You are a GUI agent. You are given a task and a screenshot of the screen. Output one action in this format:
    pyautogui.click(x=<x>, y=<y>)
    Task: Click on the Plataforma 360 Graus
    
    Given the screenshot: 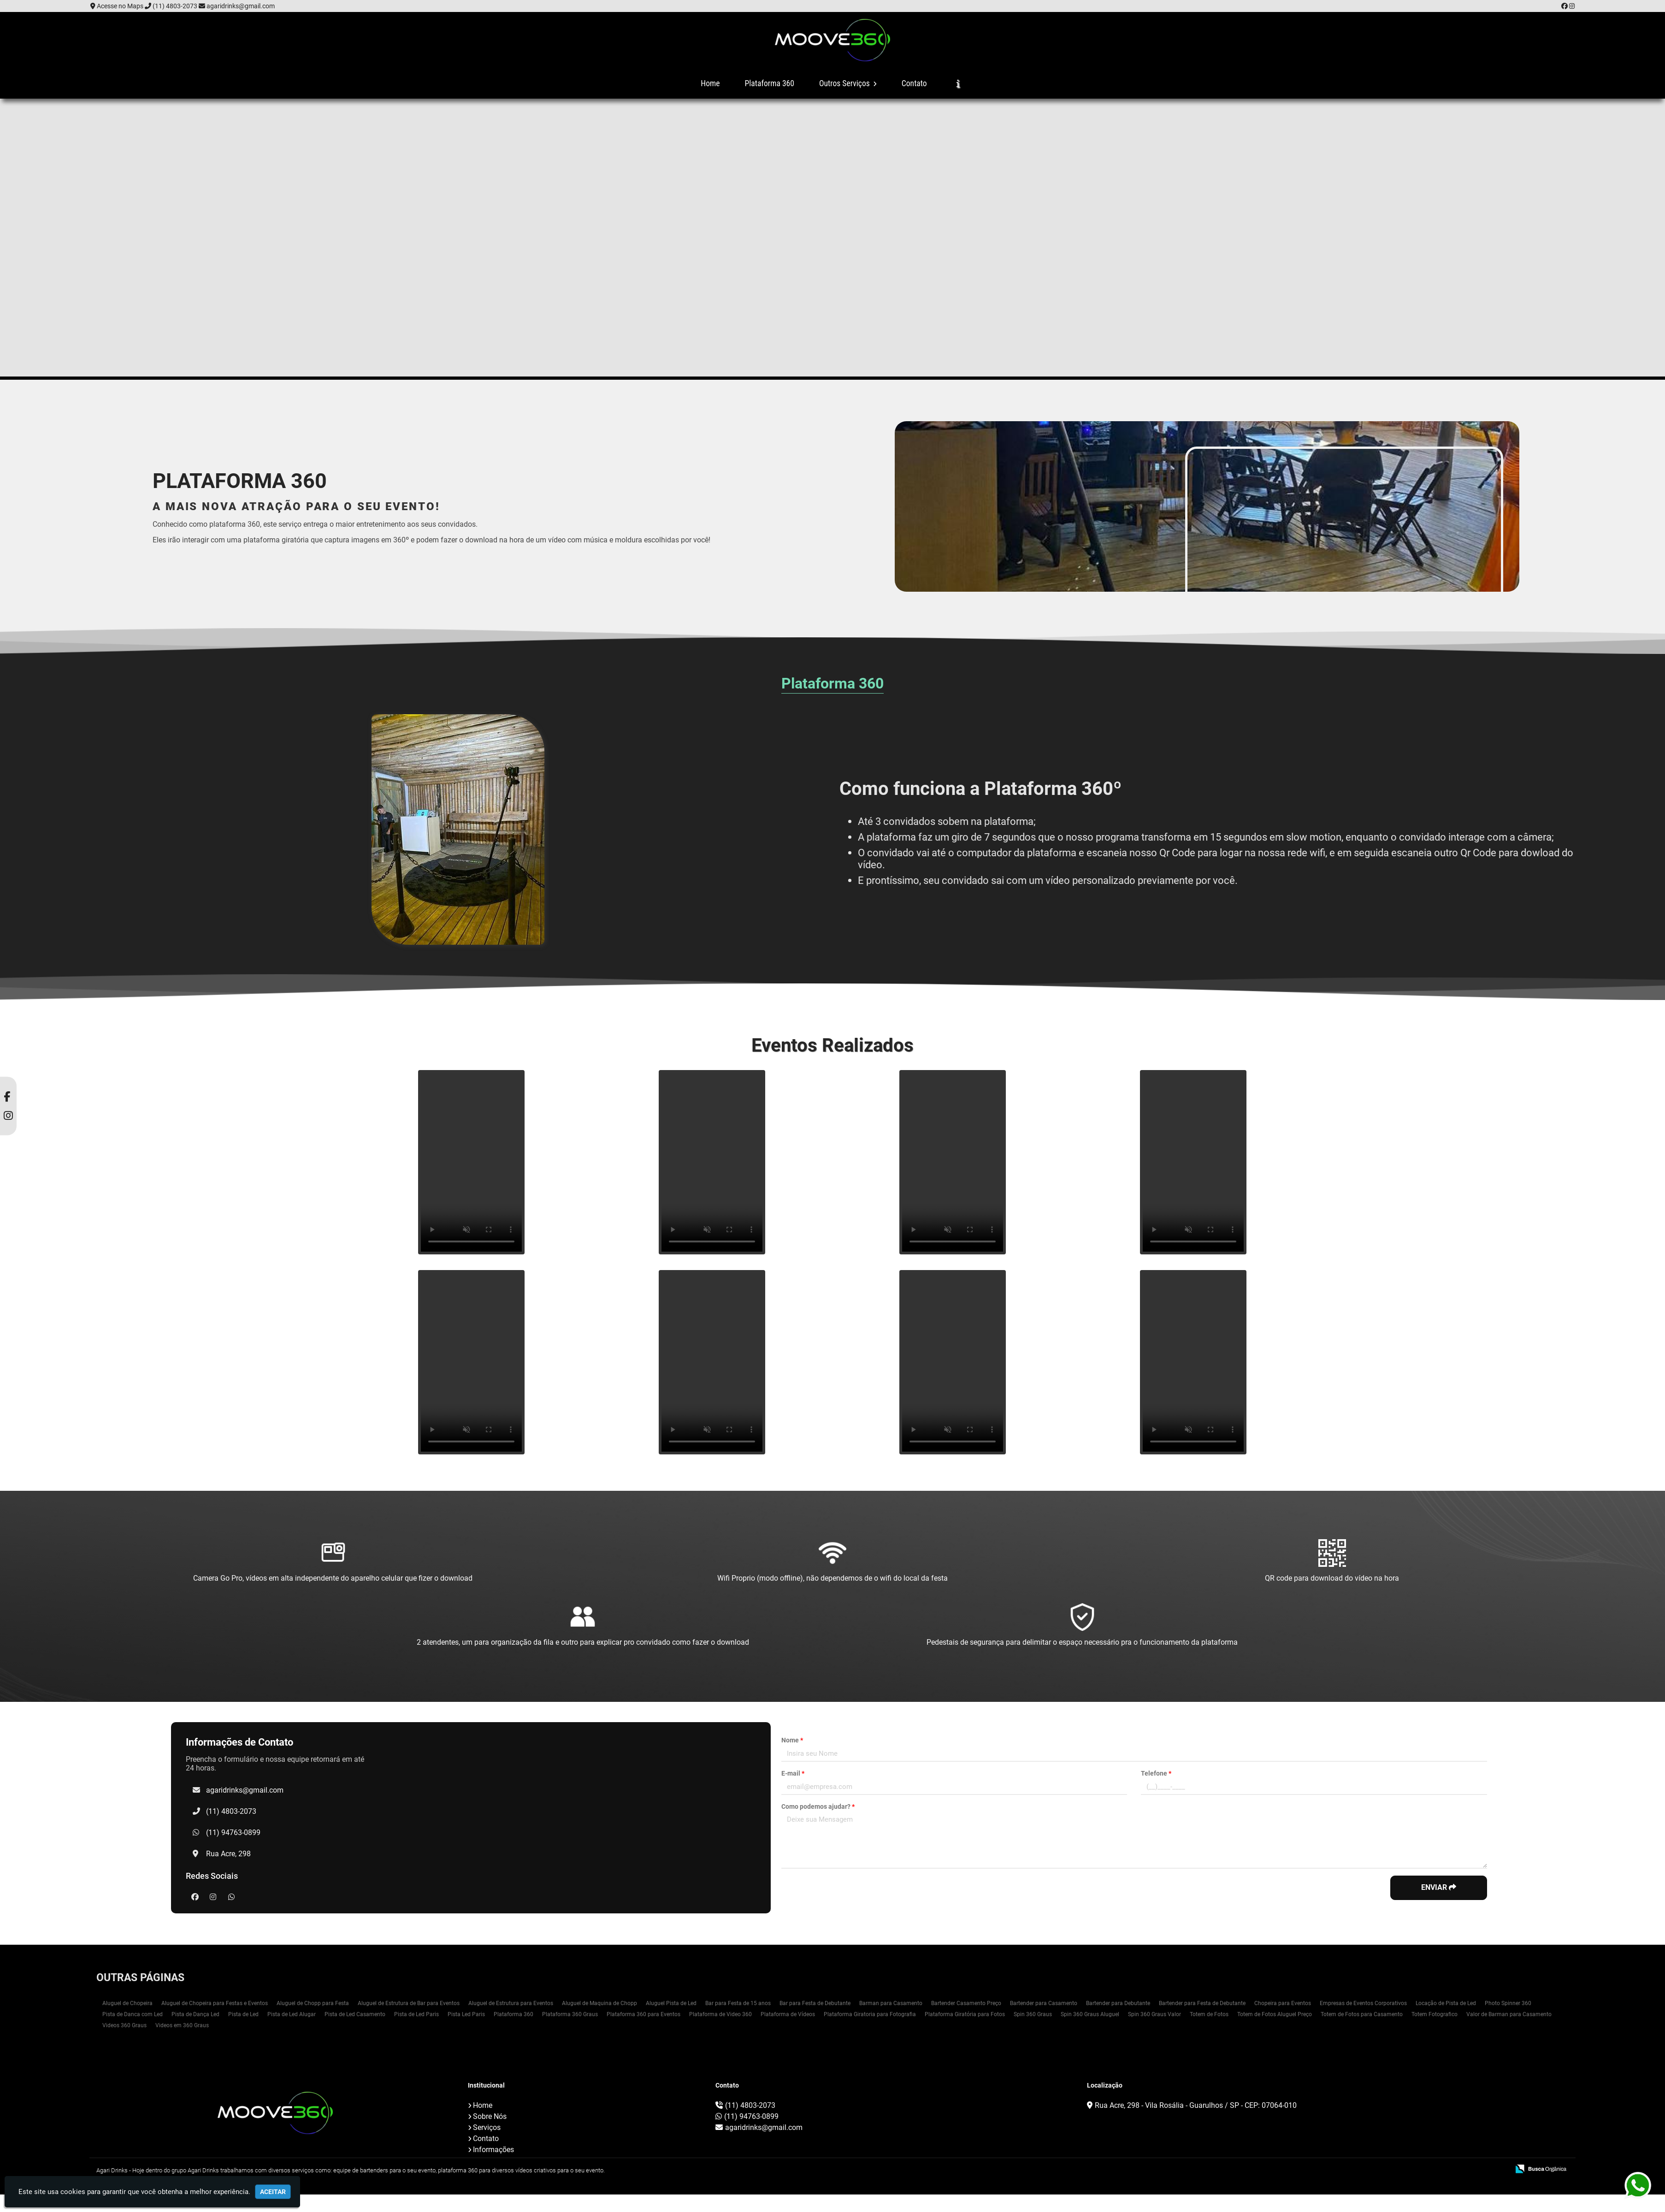 What is the action you would take?
    pyautogui.click(x=570, y=2014)
    